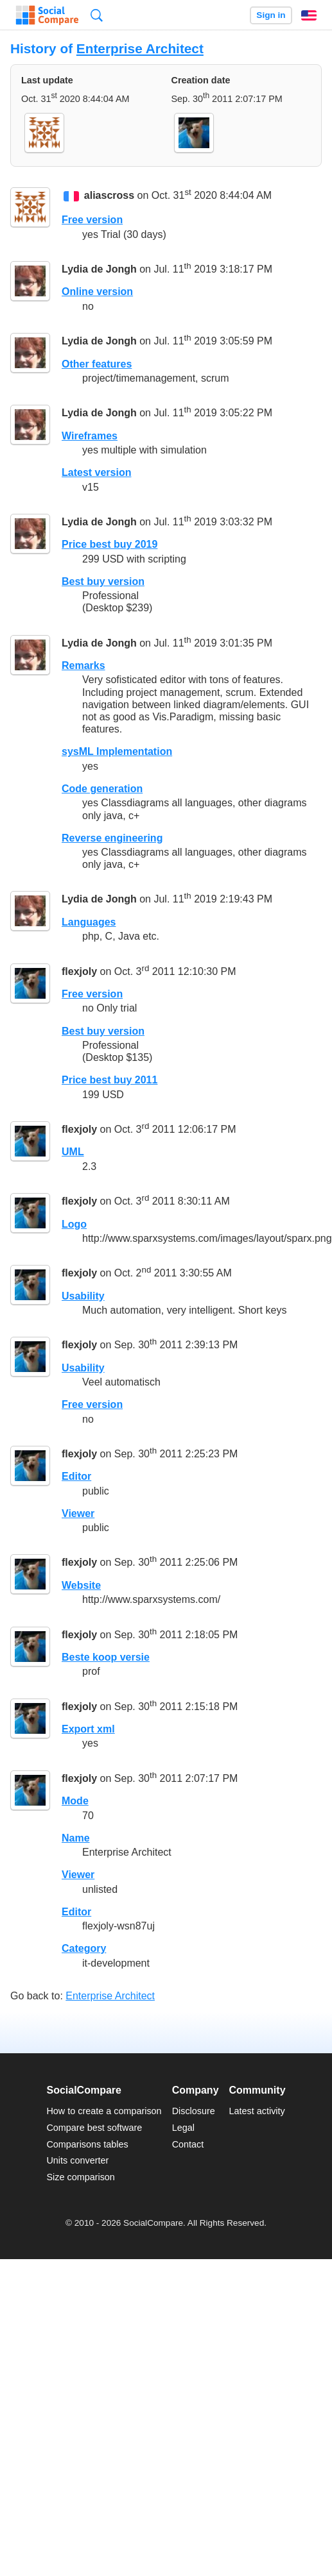 This screenshot has height=2576, width=332. Describe the element at coordinates (97, 15) in the screenshot. I see `Search` at that location.